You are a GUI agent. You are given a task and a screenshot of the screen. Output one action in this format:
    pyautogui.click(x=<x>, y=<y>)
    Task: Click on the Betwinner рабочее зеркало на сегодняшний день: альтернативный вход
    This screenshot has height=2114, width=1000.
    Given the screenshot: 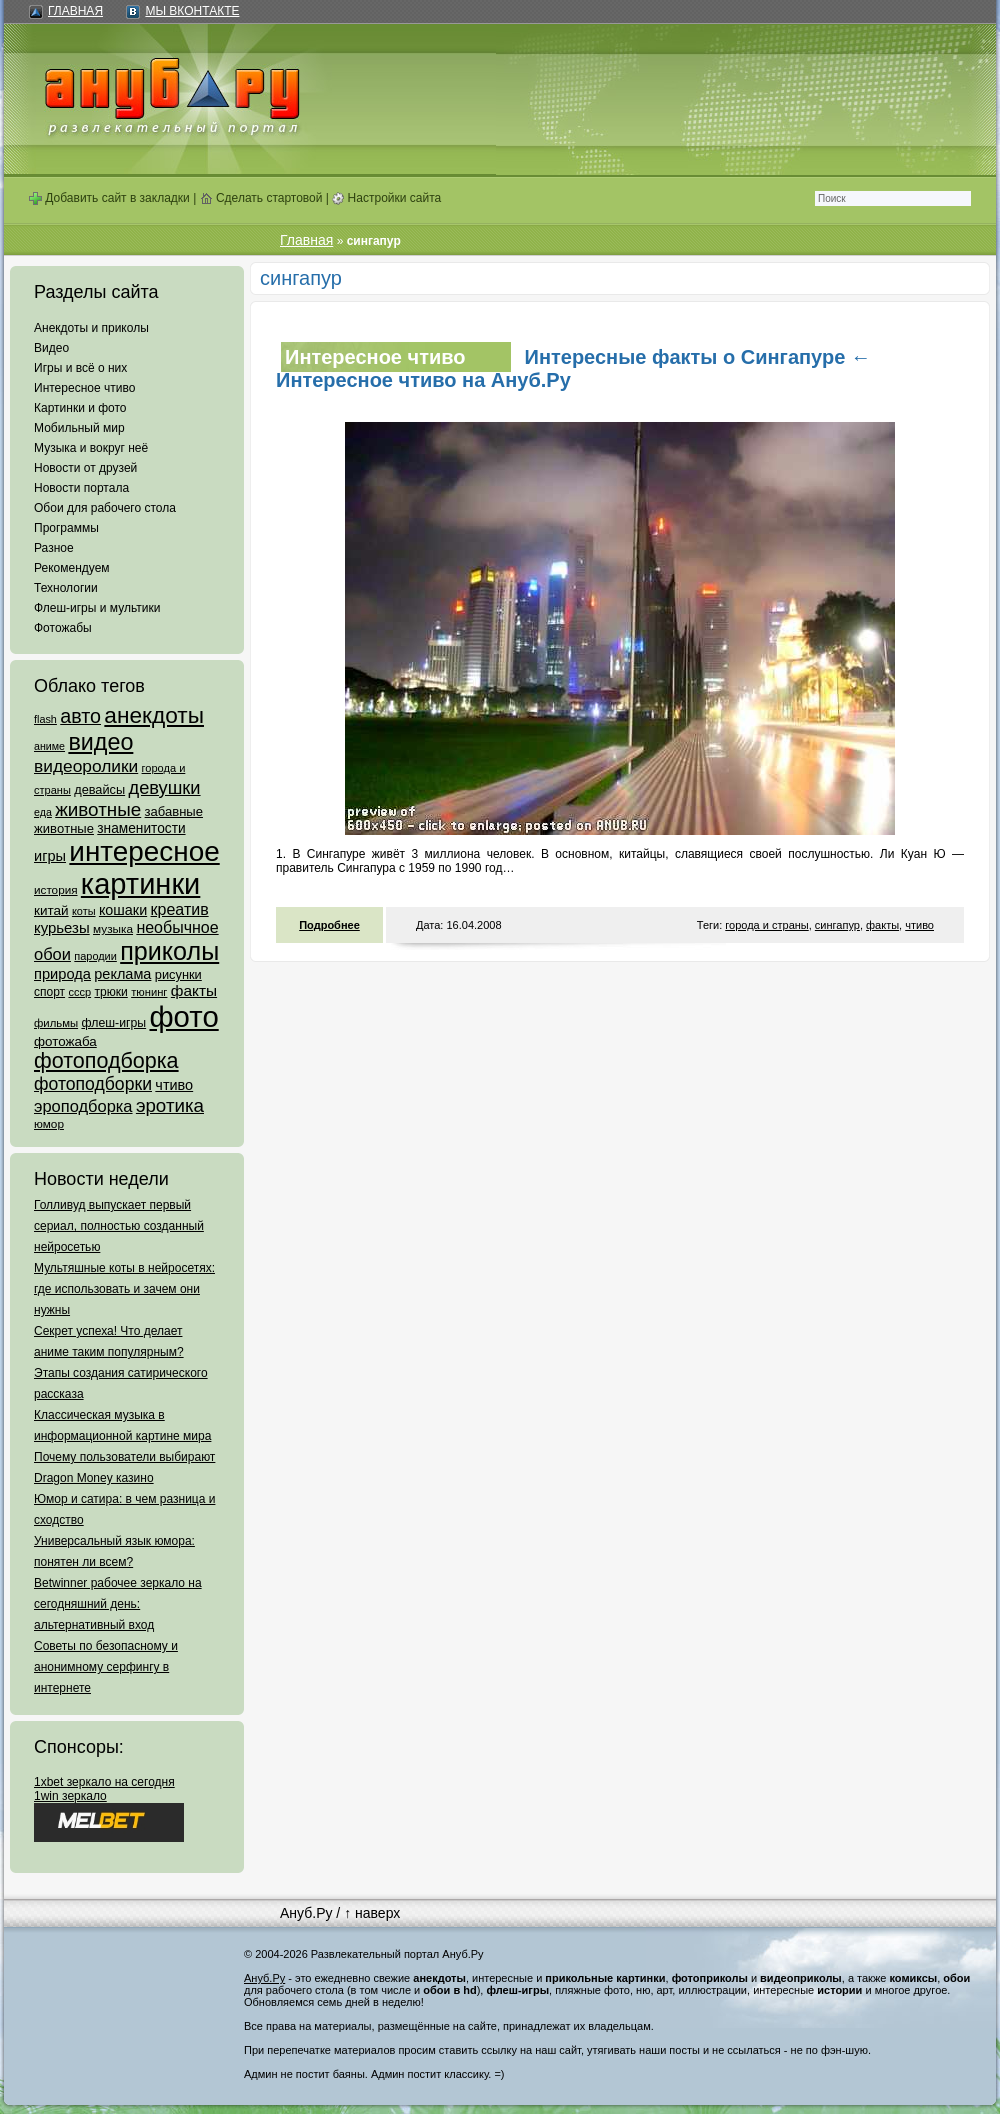 What is the action you would take?
    pyautogui.click(x=118, y=1604)
    